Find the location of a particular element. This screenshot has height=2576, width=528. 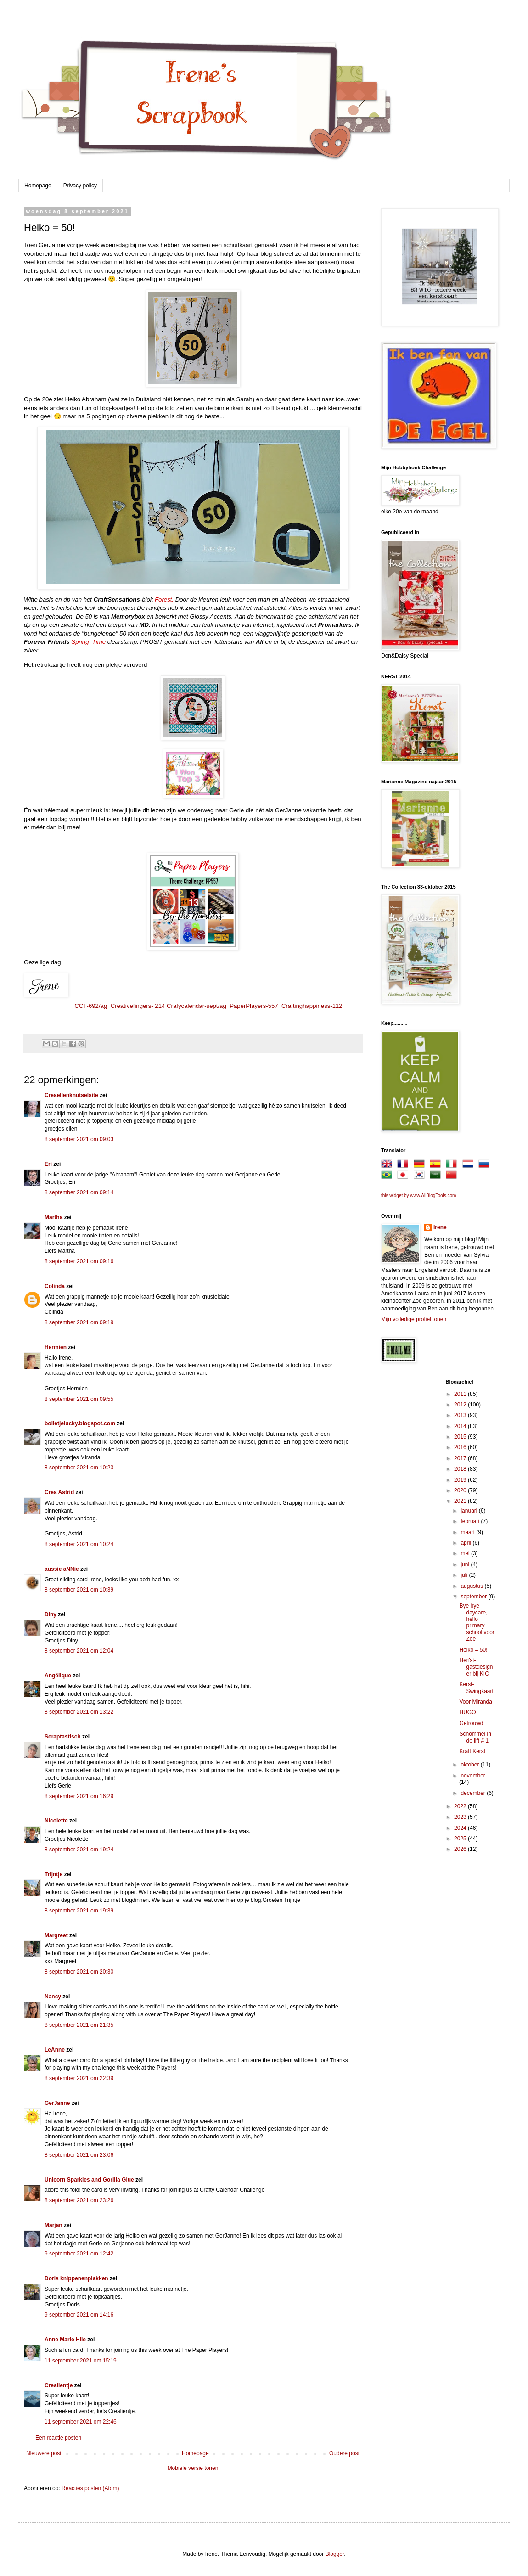

Doris knippenenplakken is located at coordinates (76, 2278).